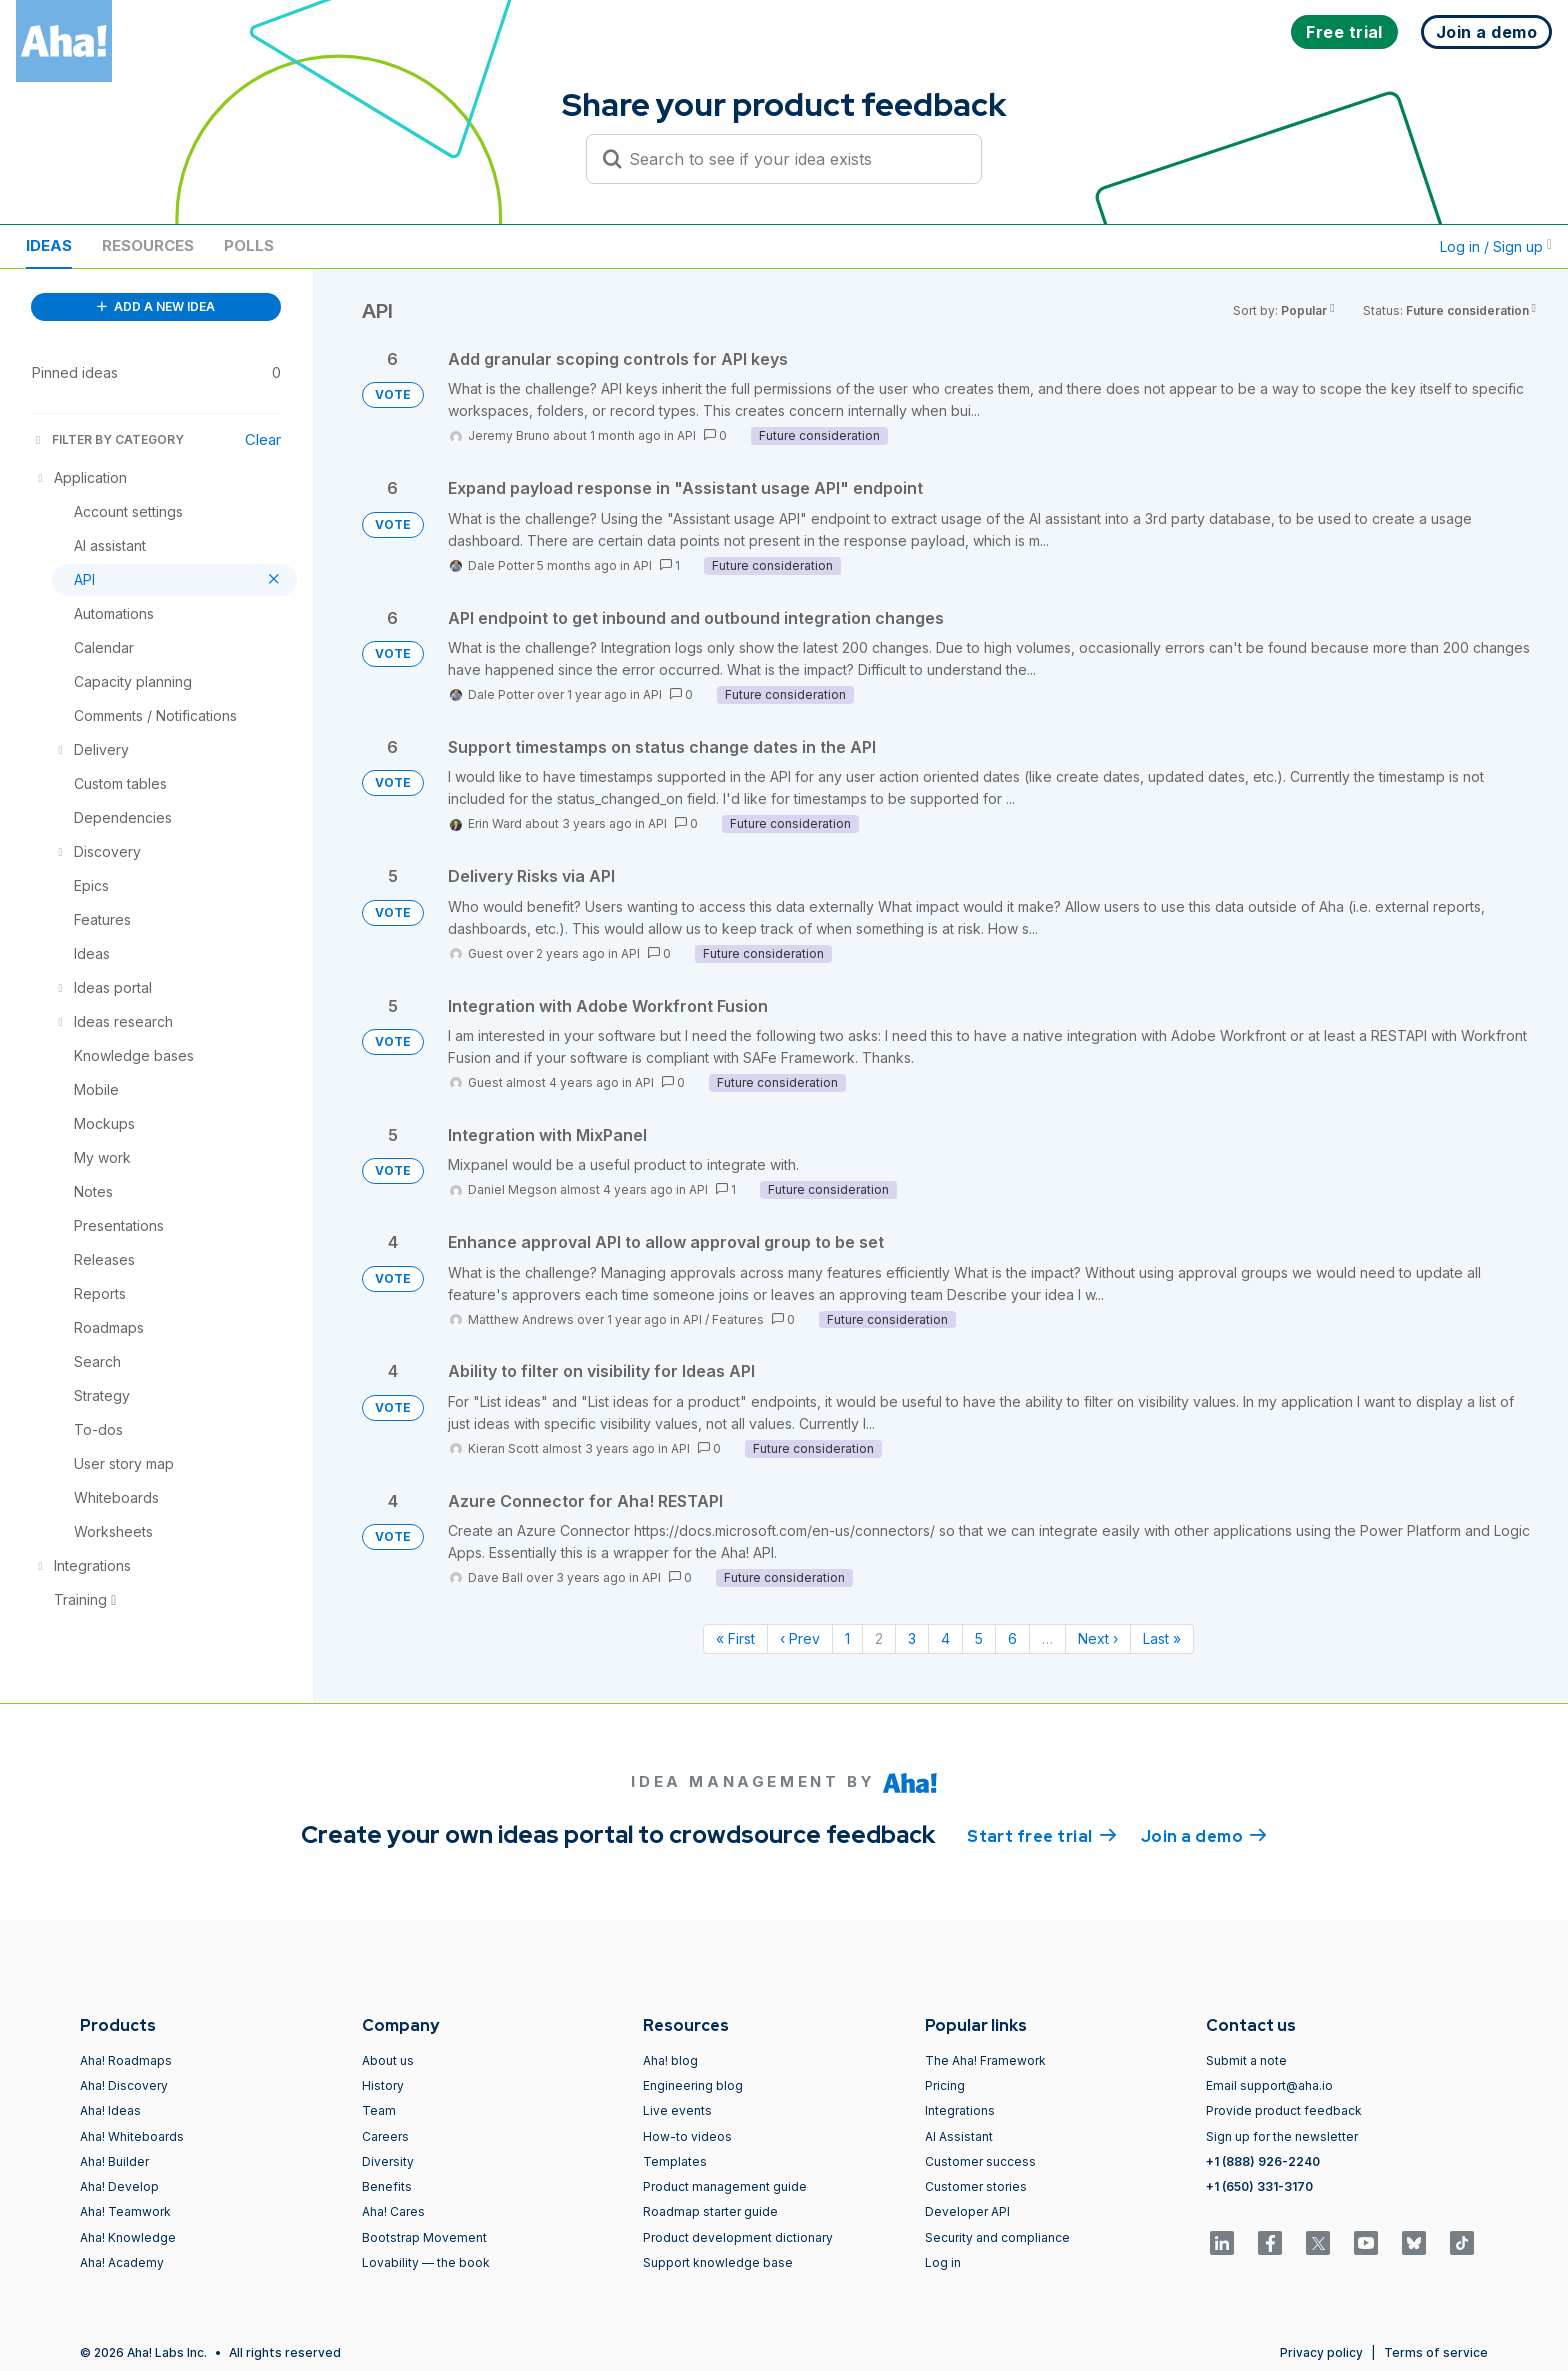  I want to click on Live events, so click(677, 2110).